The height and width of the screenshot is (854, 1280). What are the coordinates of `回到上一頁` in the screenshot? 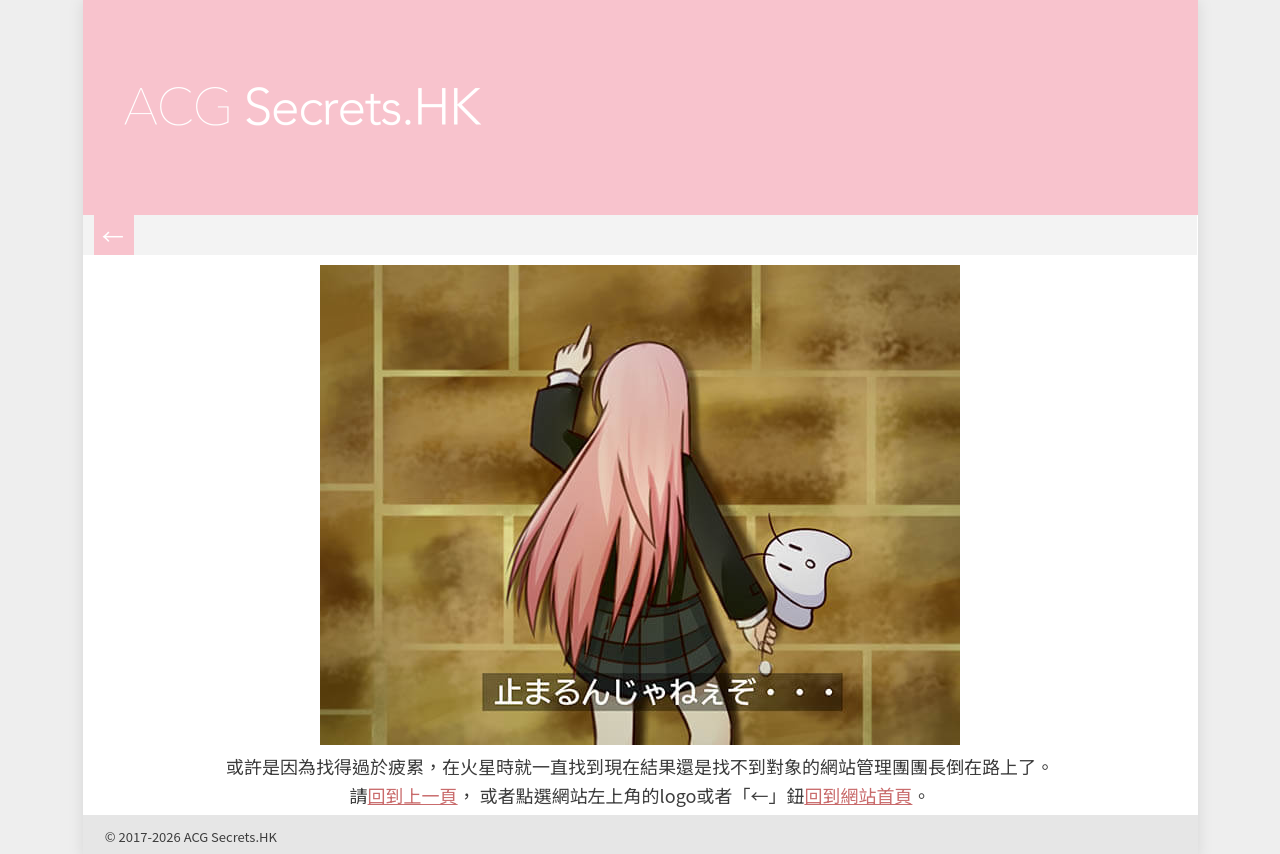 It's located at (413, 795).